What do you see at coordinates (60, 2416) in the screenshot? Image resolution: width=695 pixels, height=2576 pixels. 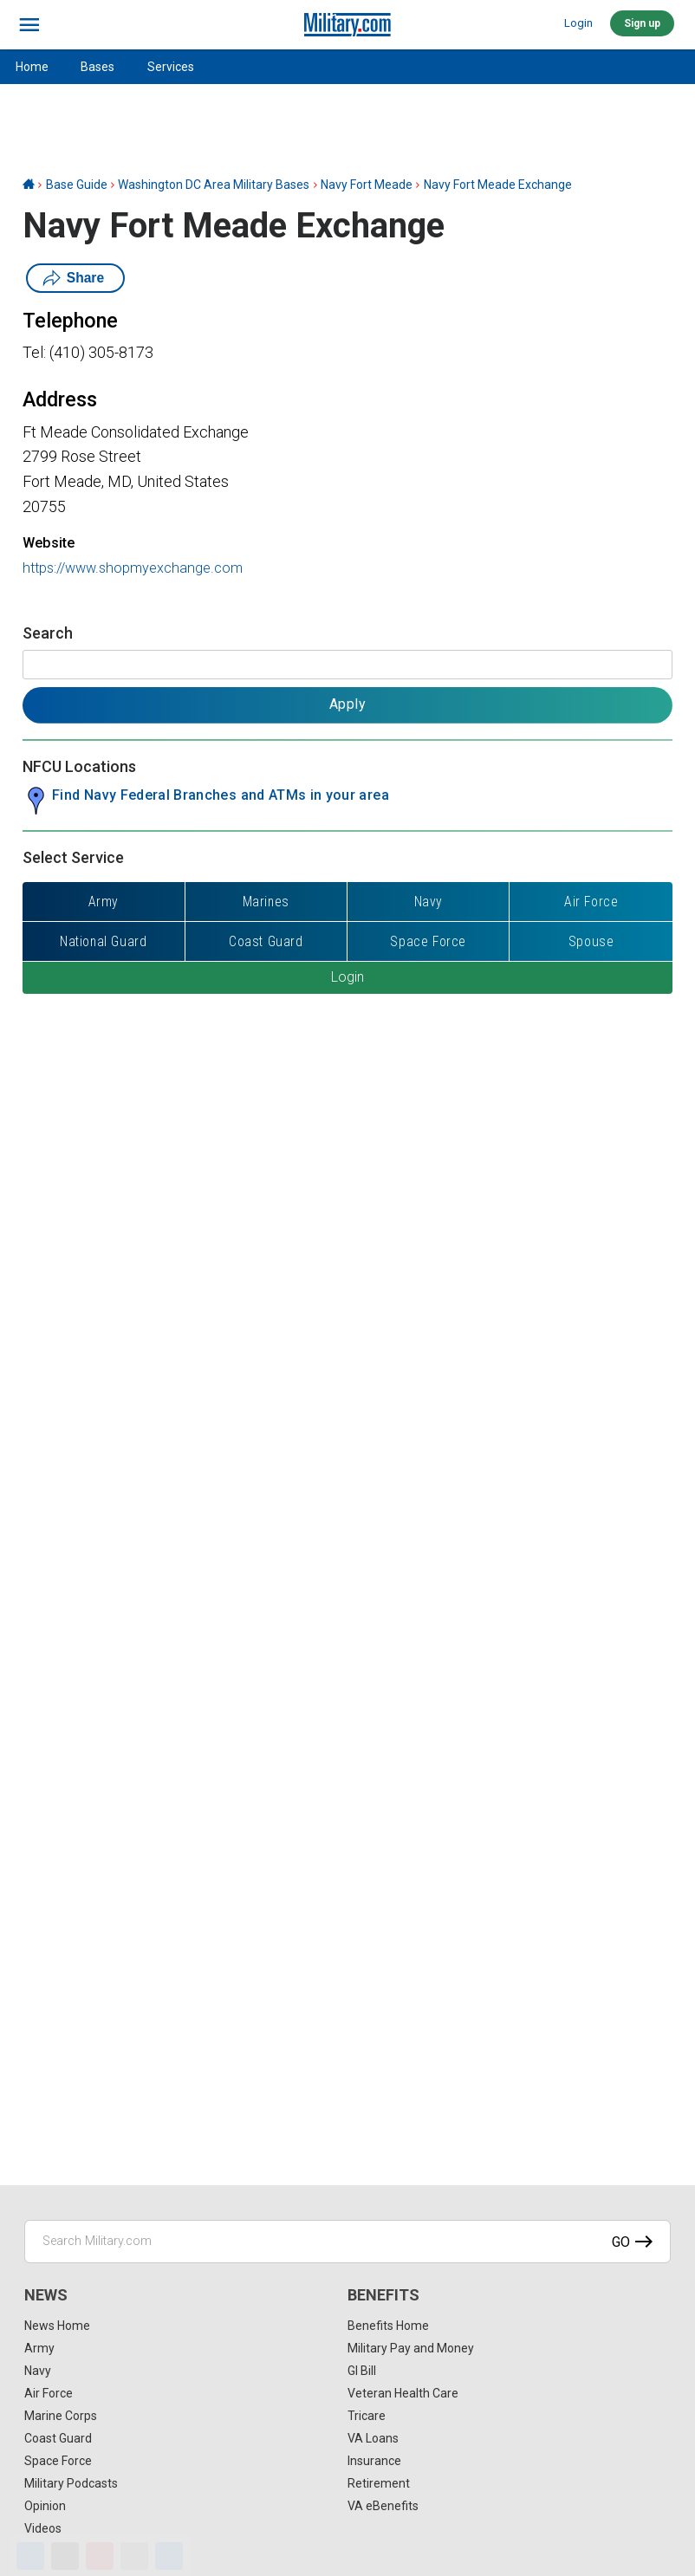 I see `Marine Corps` at bounding box center [60, 2416].